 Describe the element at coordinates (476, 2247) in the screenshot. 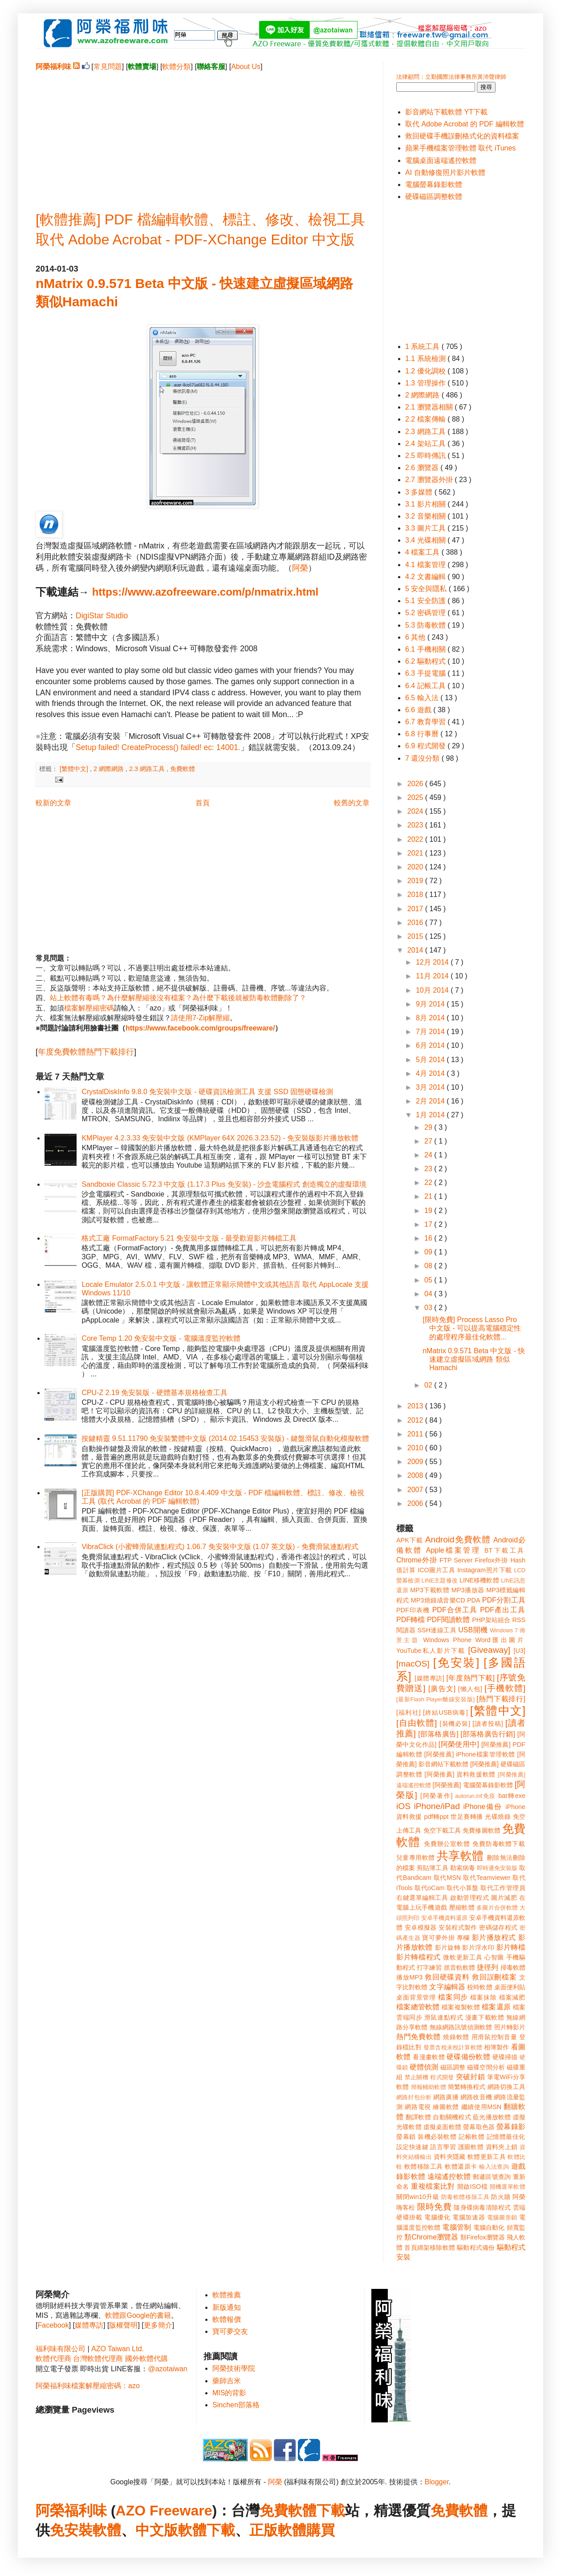

I see `驅動程式備份` at that location.